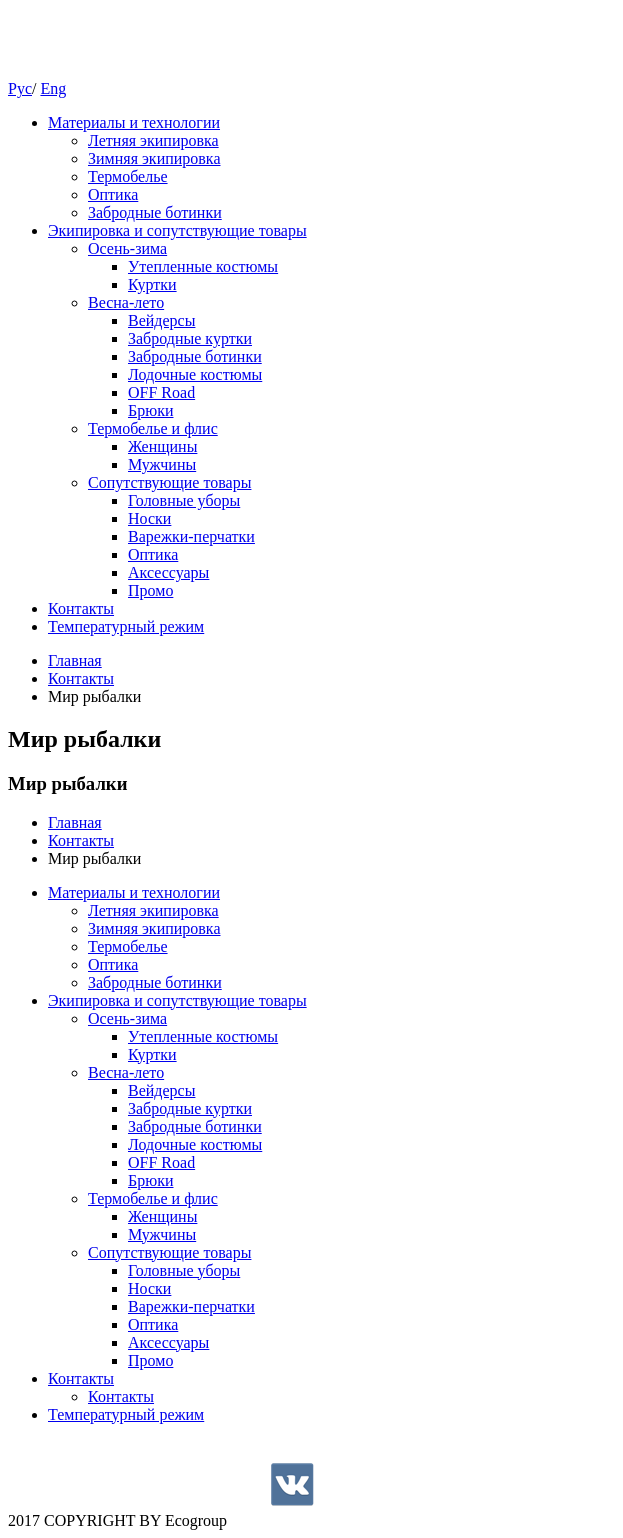  I want to click on Зимняя экипировка, so click(154, 158).